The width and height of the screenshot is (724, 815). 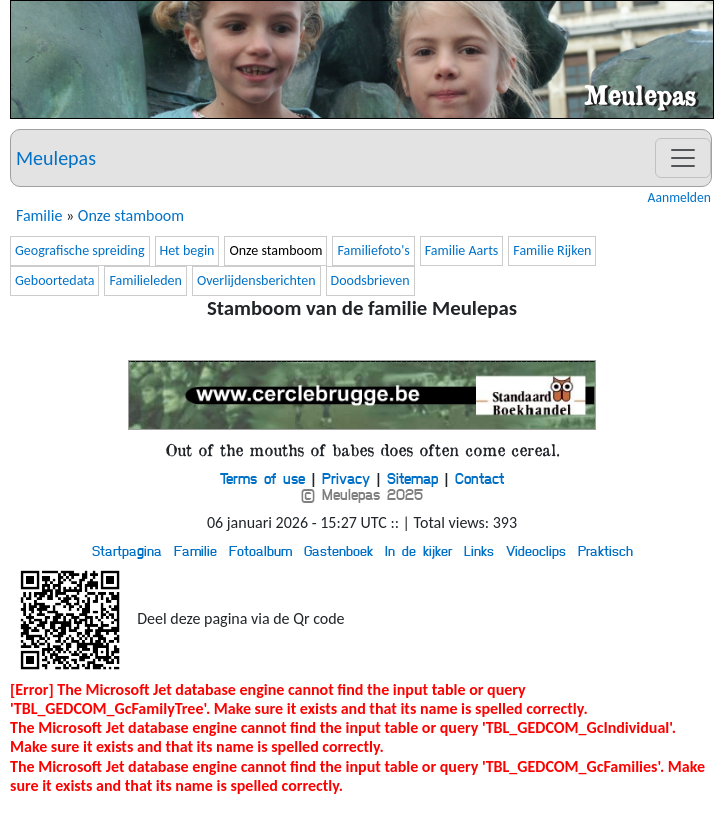 What do you see at coordinates (39, 215) in the screenshot?
I see `Familie` at bounding box center [39, 215].